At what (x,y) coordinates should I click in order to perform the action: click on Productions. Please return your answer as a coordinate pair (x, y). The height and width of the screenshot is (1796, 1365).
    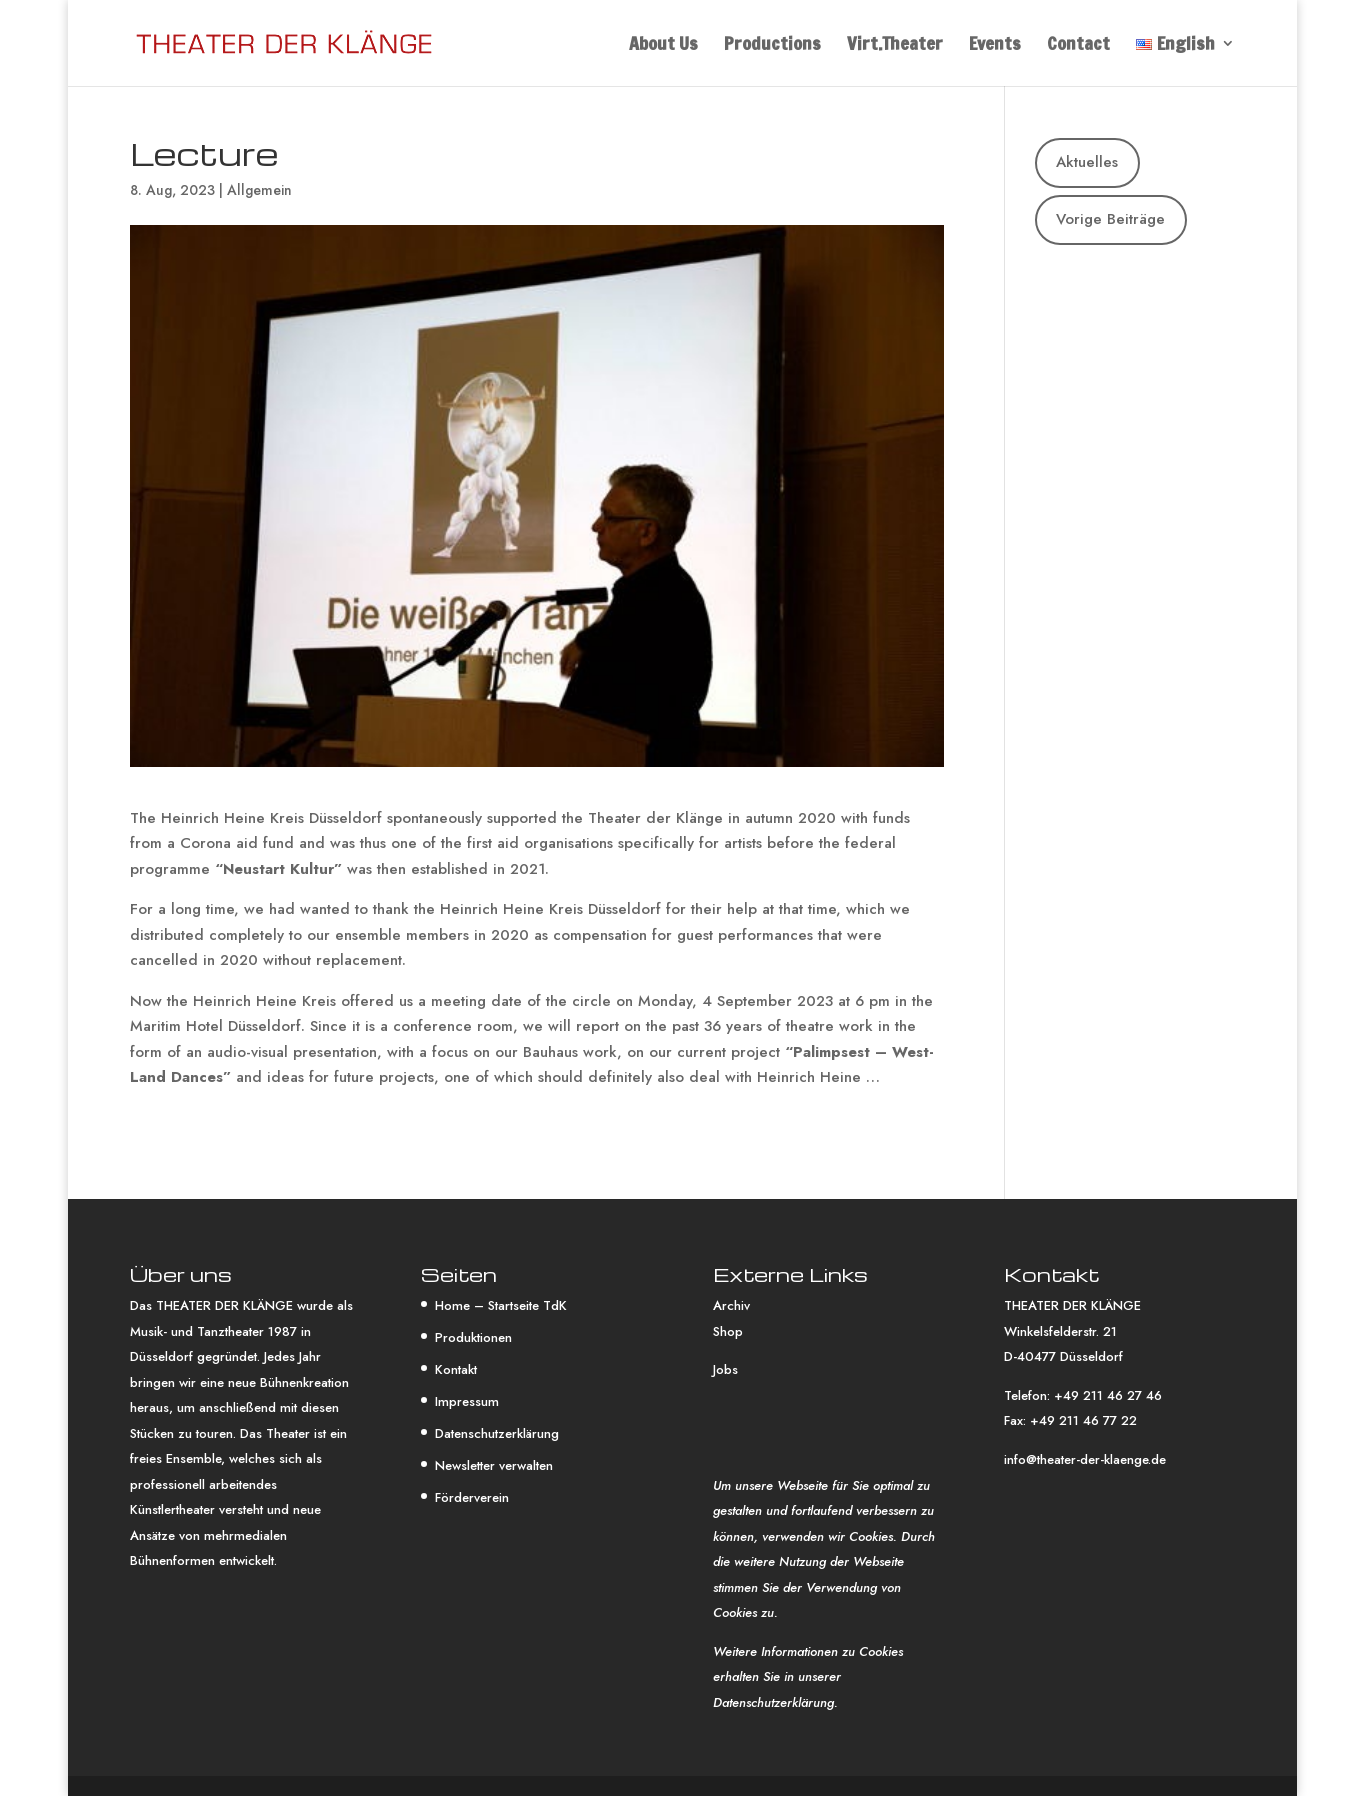
    Looking at the image, I should click on (772, 46).